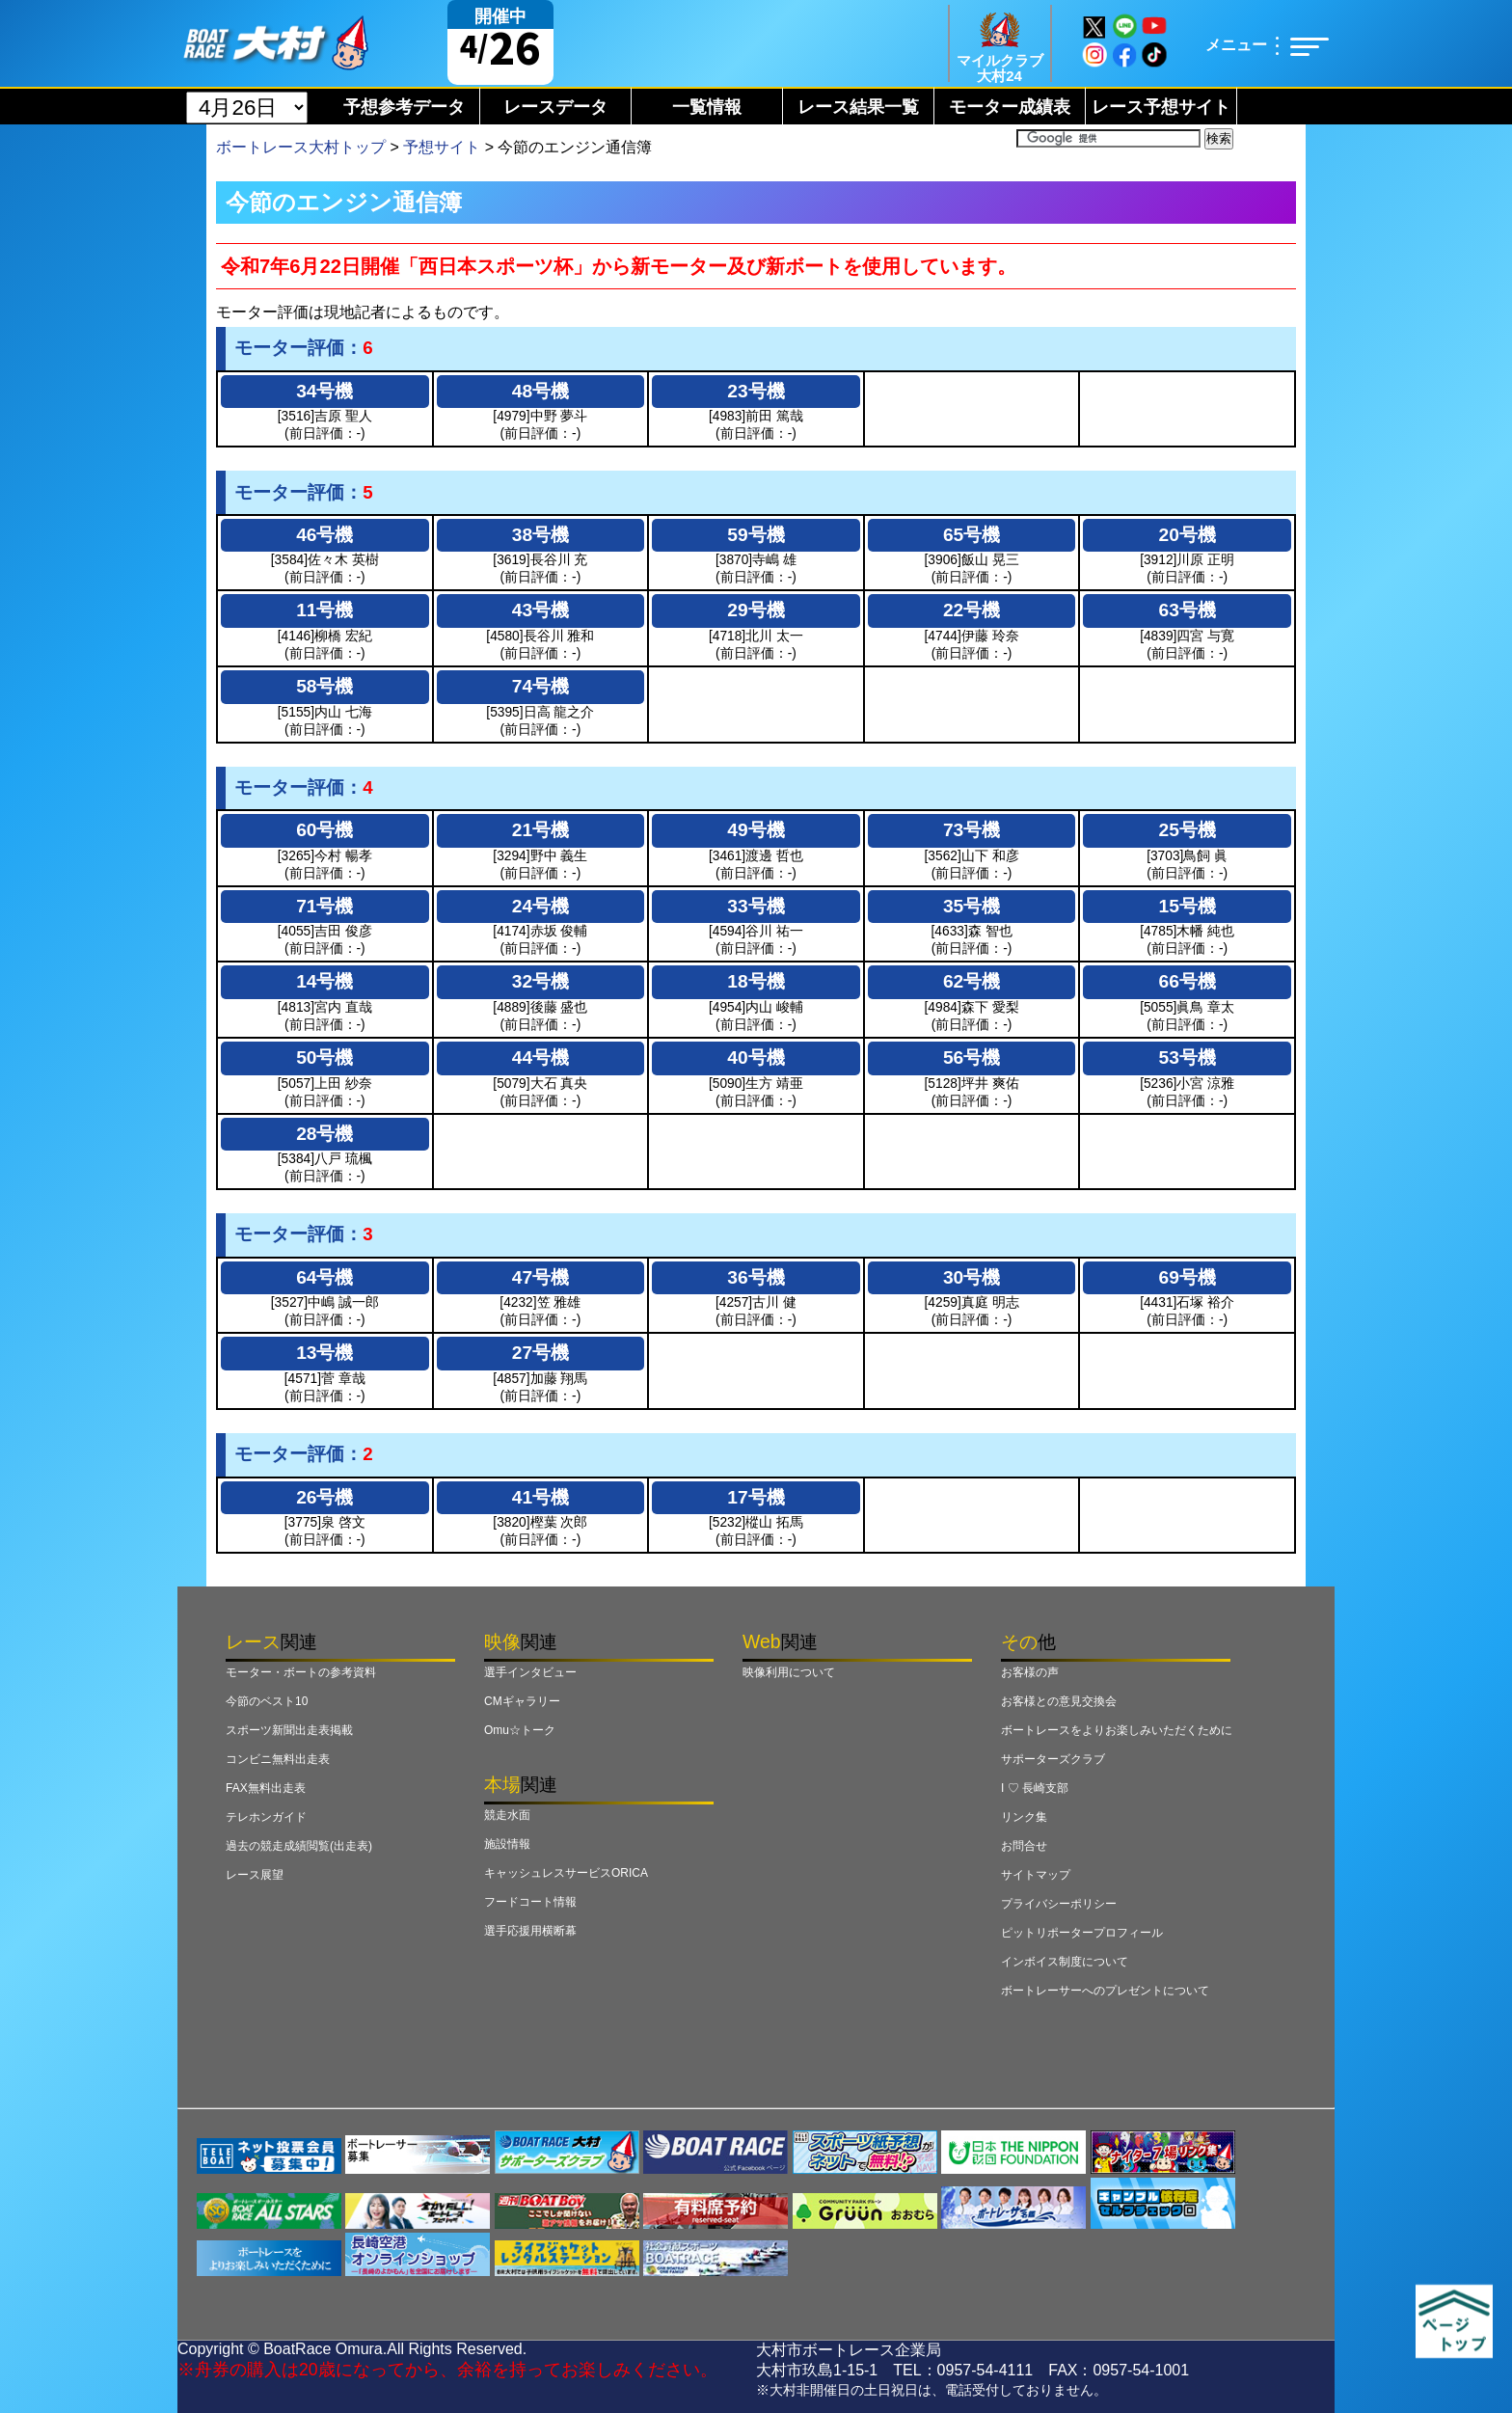 The image size is (1512, 2413). What do you see at coordinates (1187, 1057) in the screenshot?
I see `53号機` at bounding box center [1187, 1057].